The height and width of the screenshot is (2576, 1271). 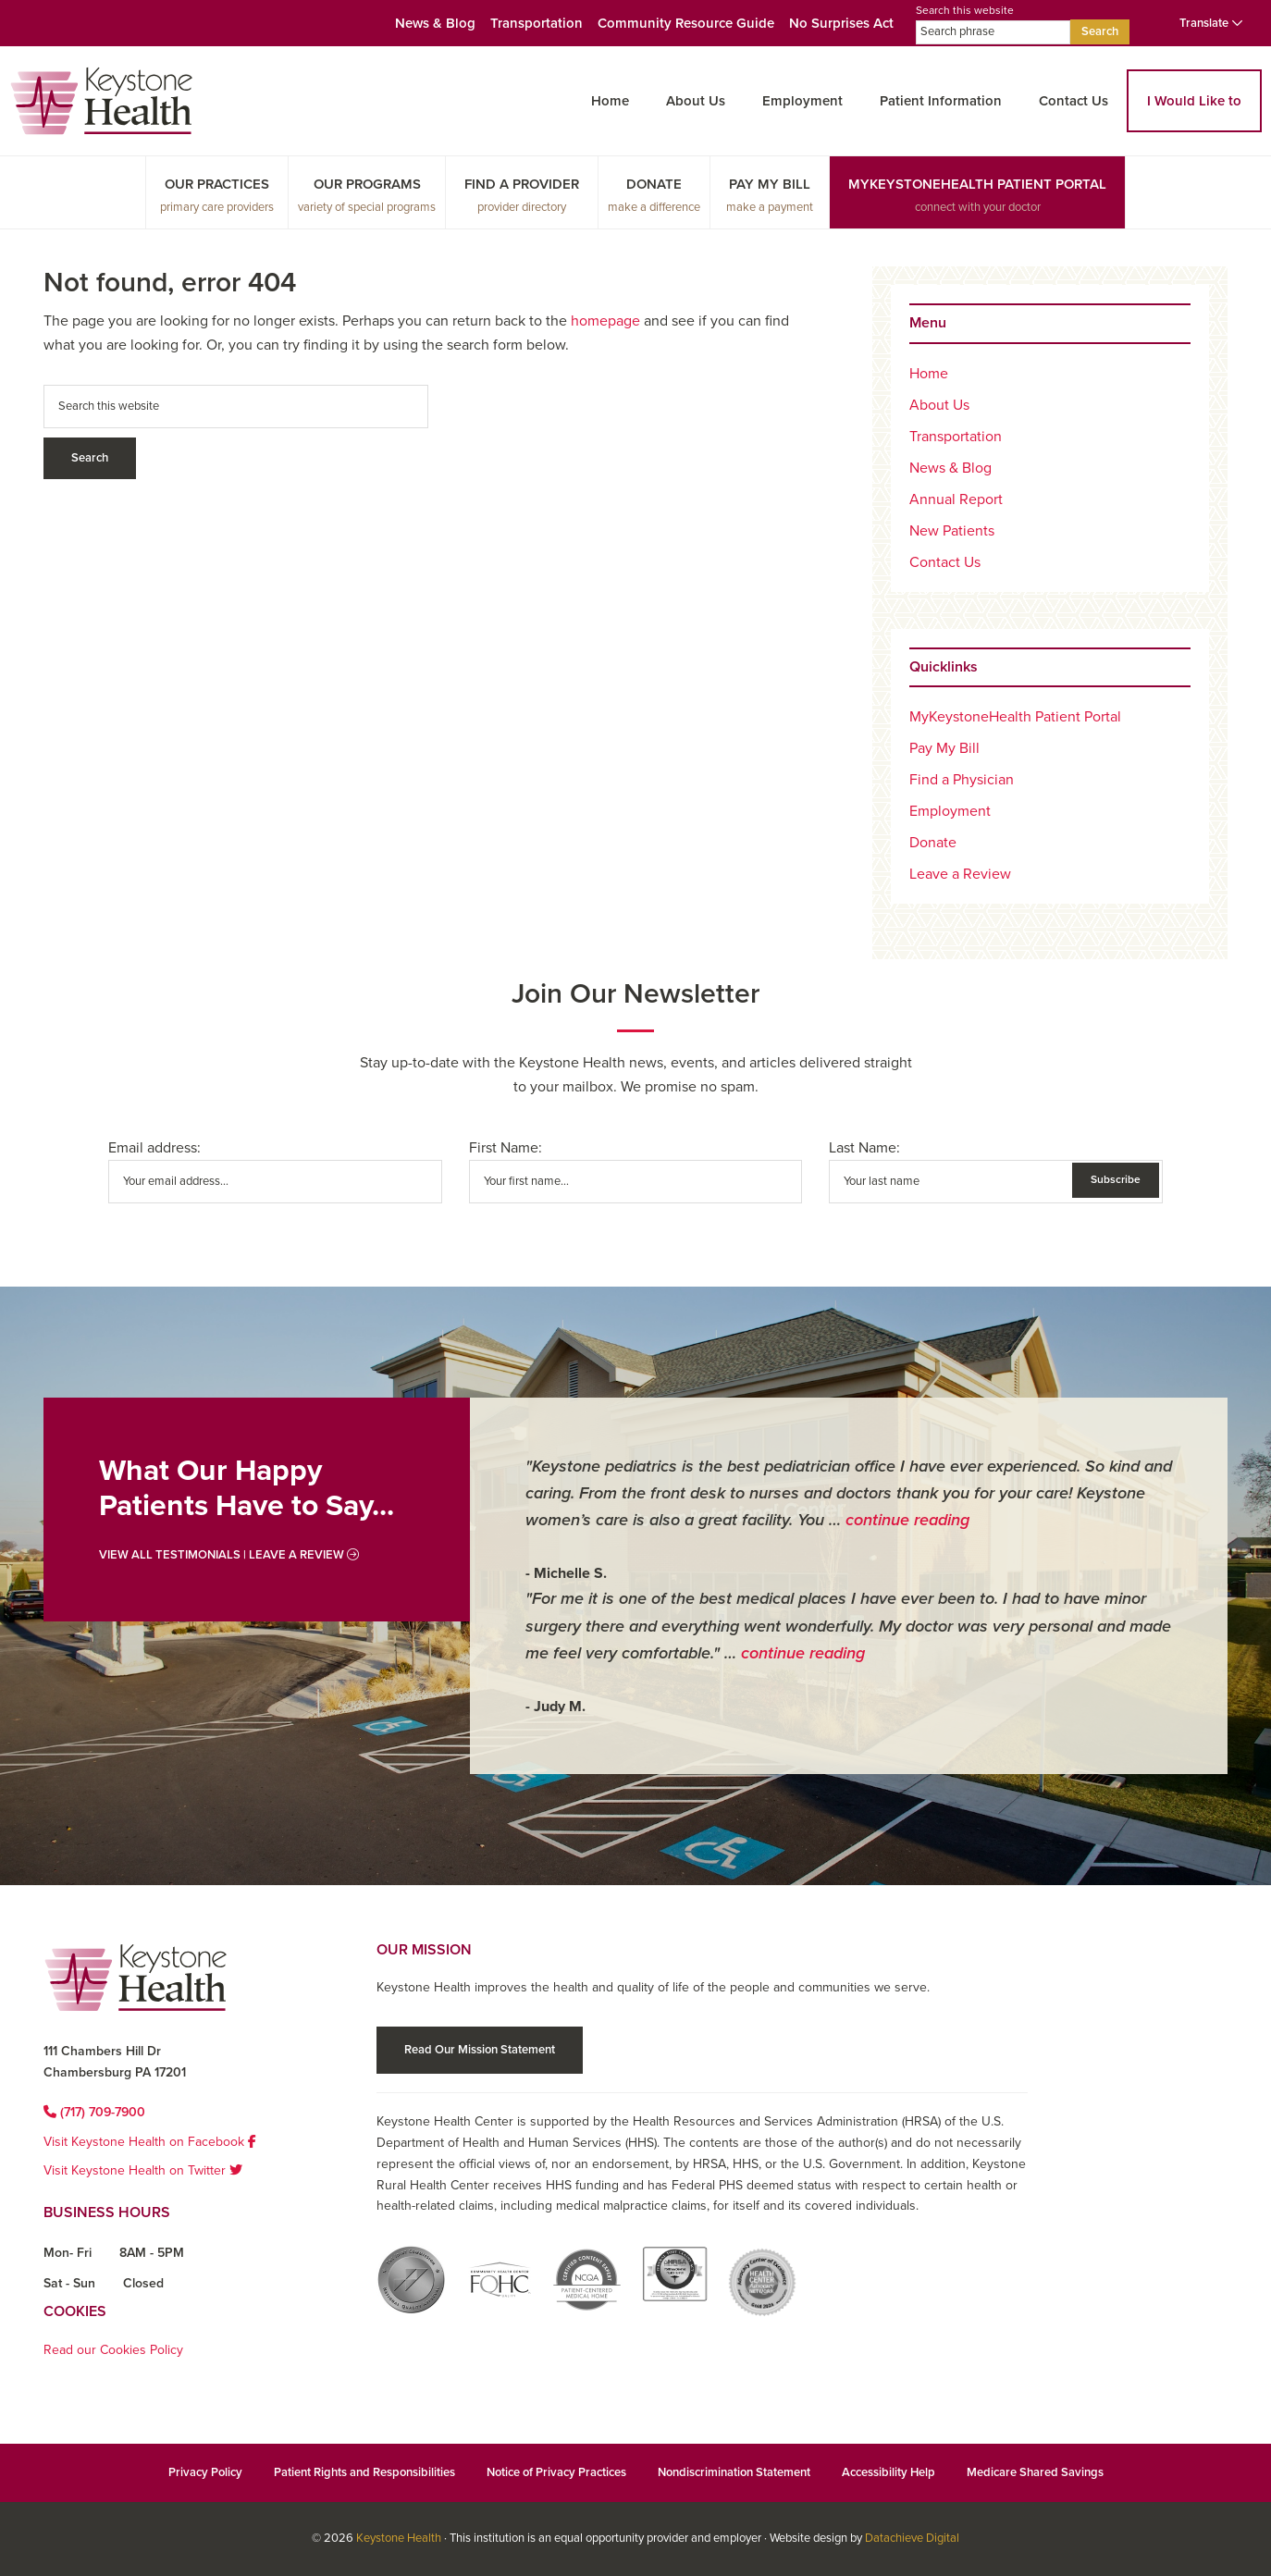 What do you see at coordinates (1099, 31) in the screenshot?
I see `Search` at bounding box center [1099, 31].